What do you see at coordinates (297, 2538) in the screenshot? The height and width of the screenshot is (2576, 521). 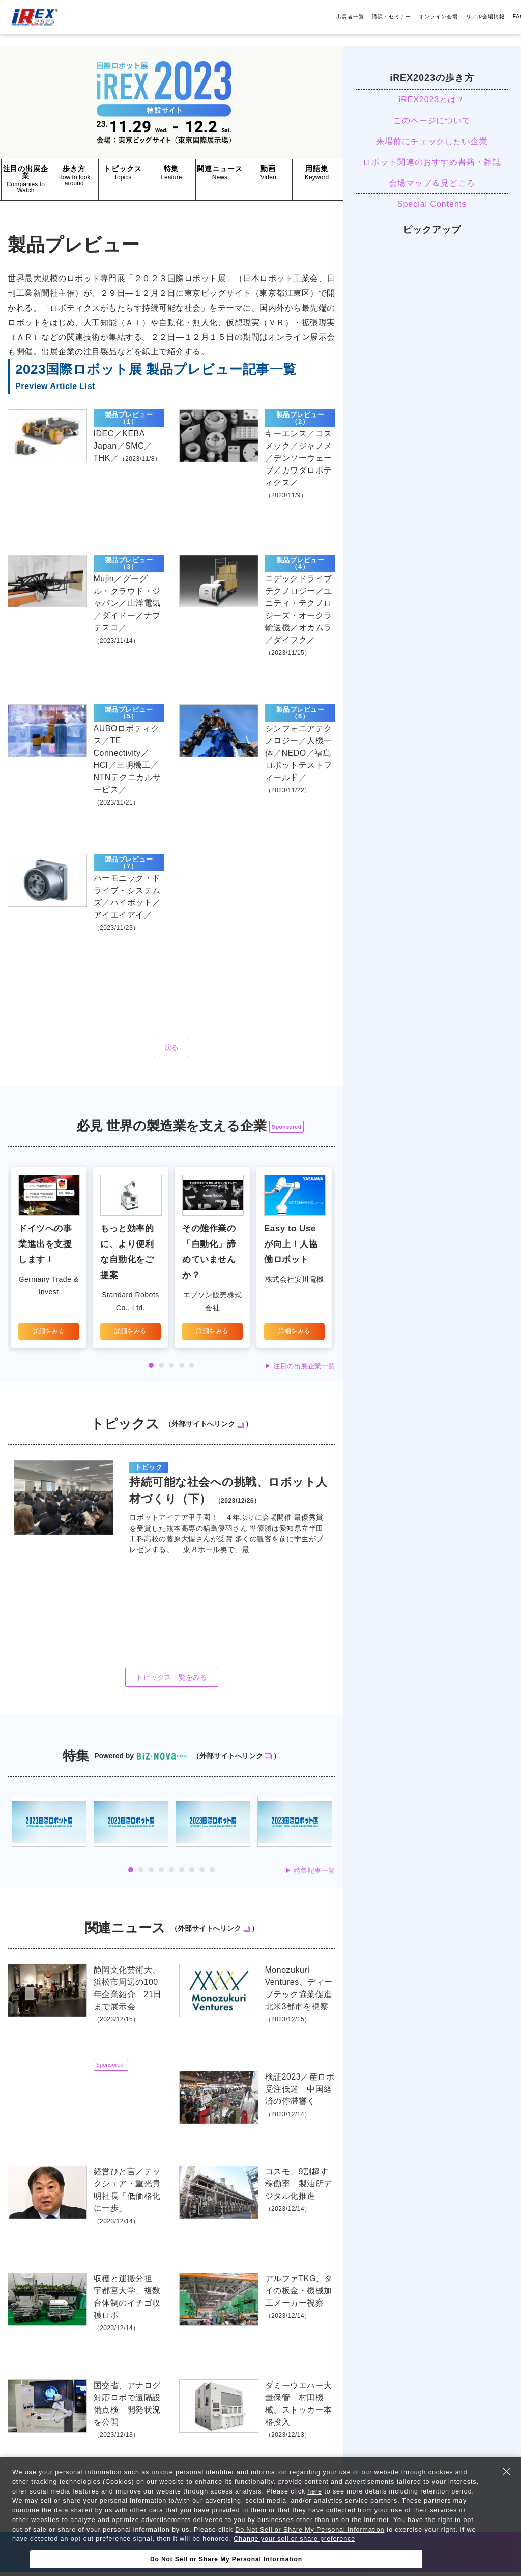 I see `Change your sell or share preference` at bounding box center [297, 2538].